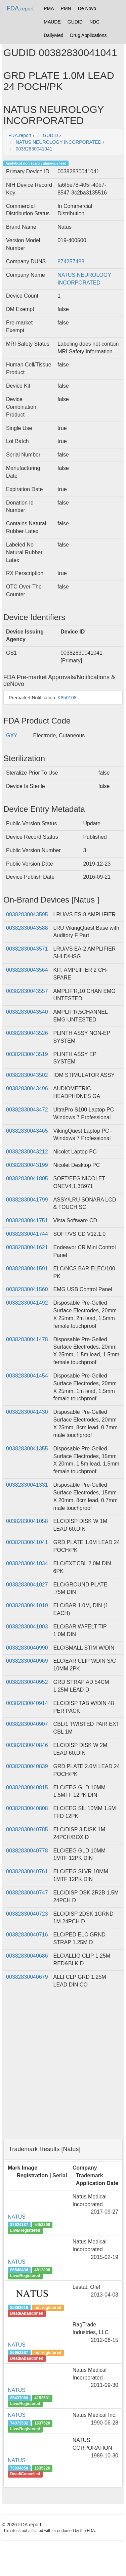 The width and height of the screenshot is (126, 2576). What do you see at coordinates (27, 1584) in the screenshot?
I see `00382830041027` at bounding box center [27, 1584].